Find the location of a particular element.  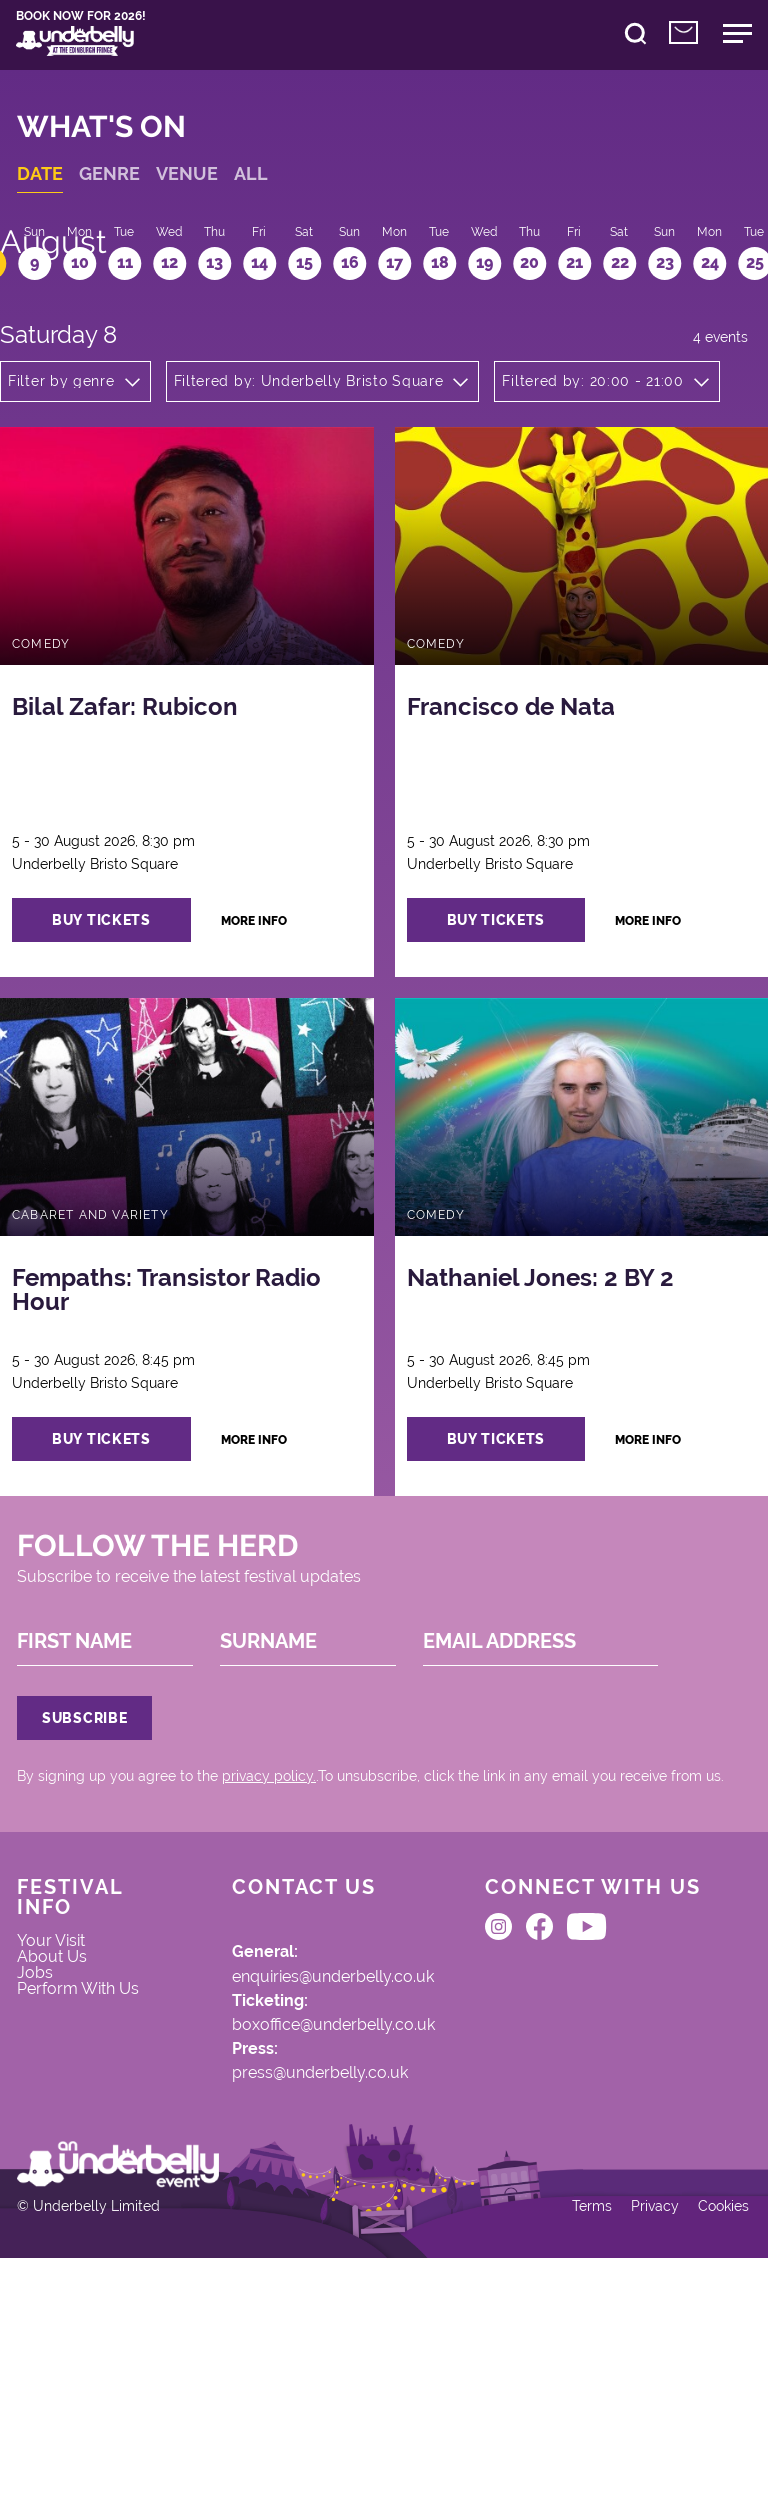

About Us is located at coordinates (64, 2116).